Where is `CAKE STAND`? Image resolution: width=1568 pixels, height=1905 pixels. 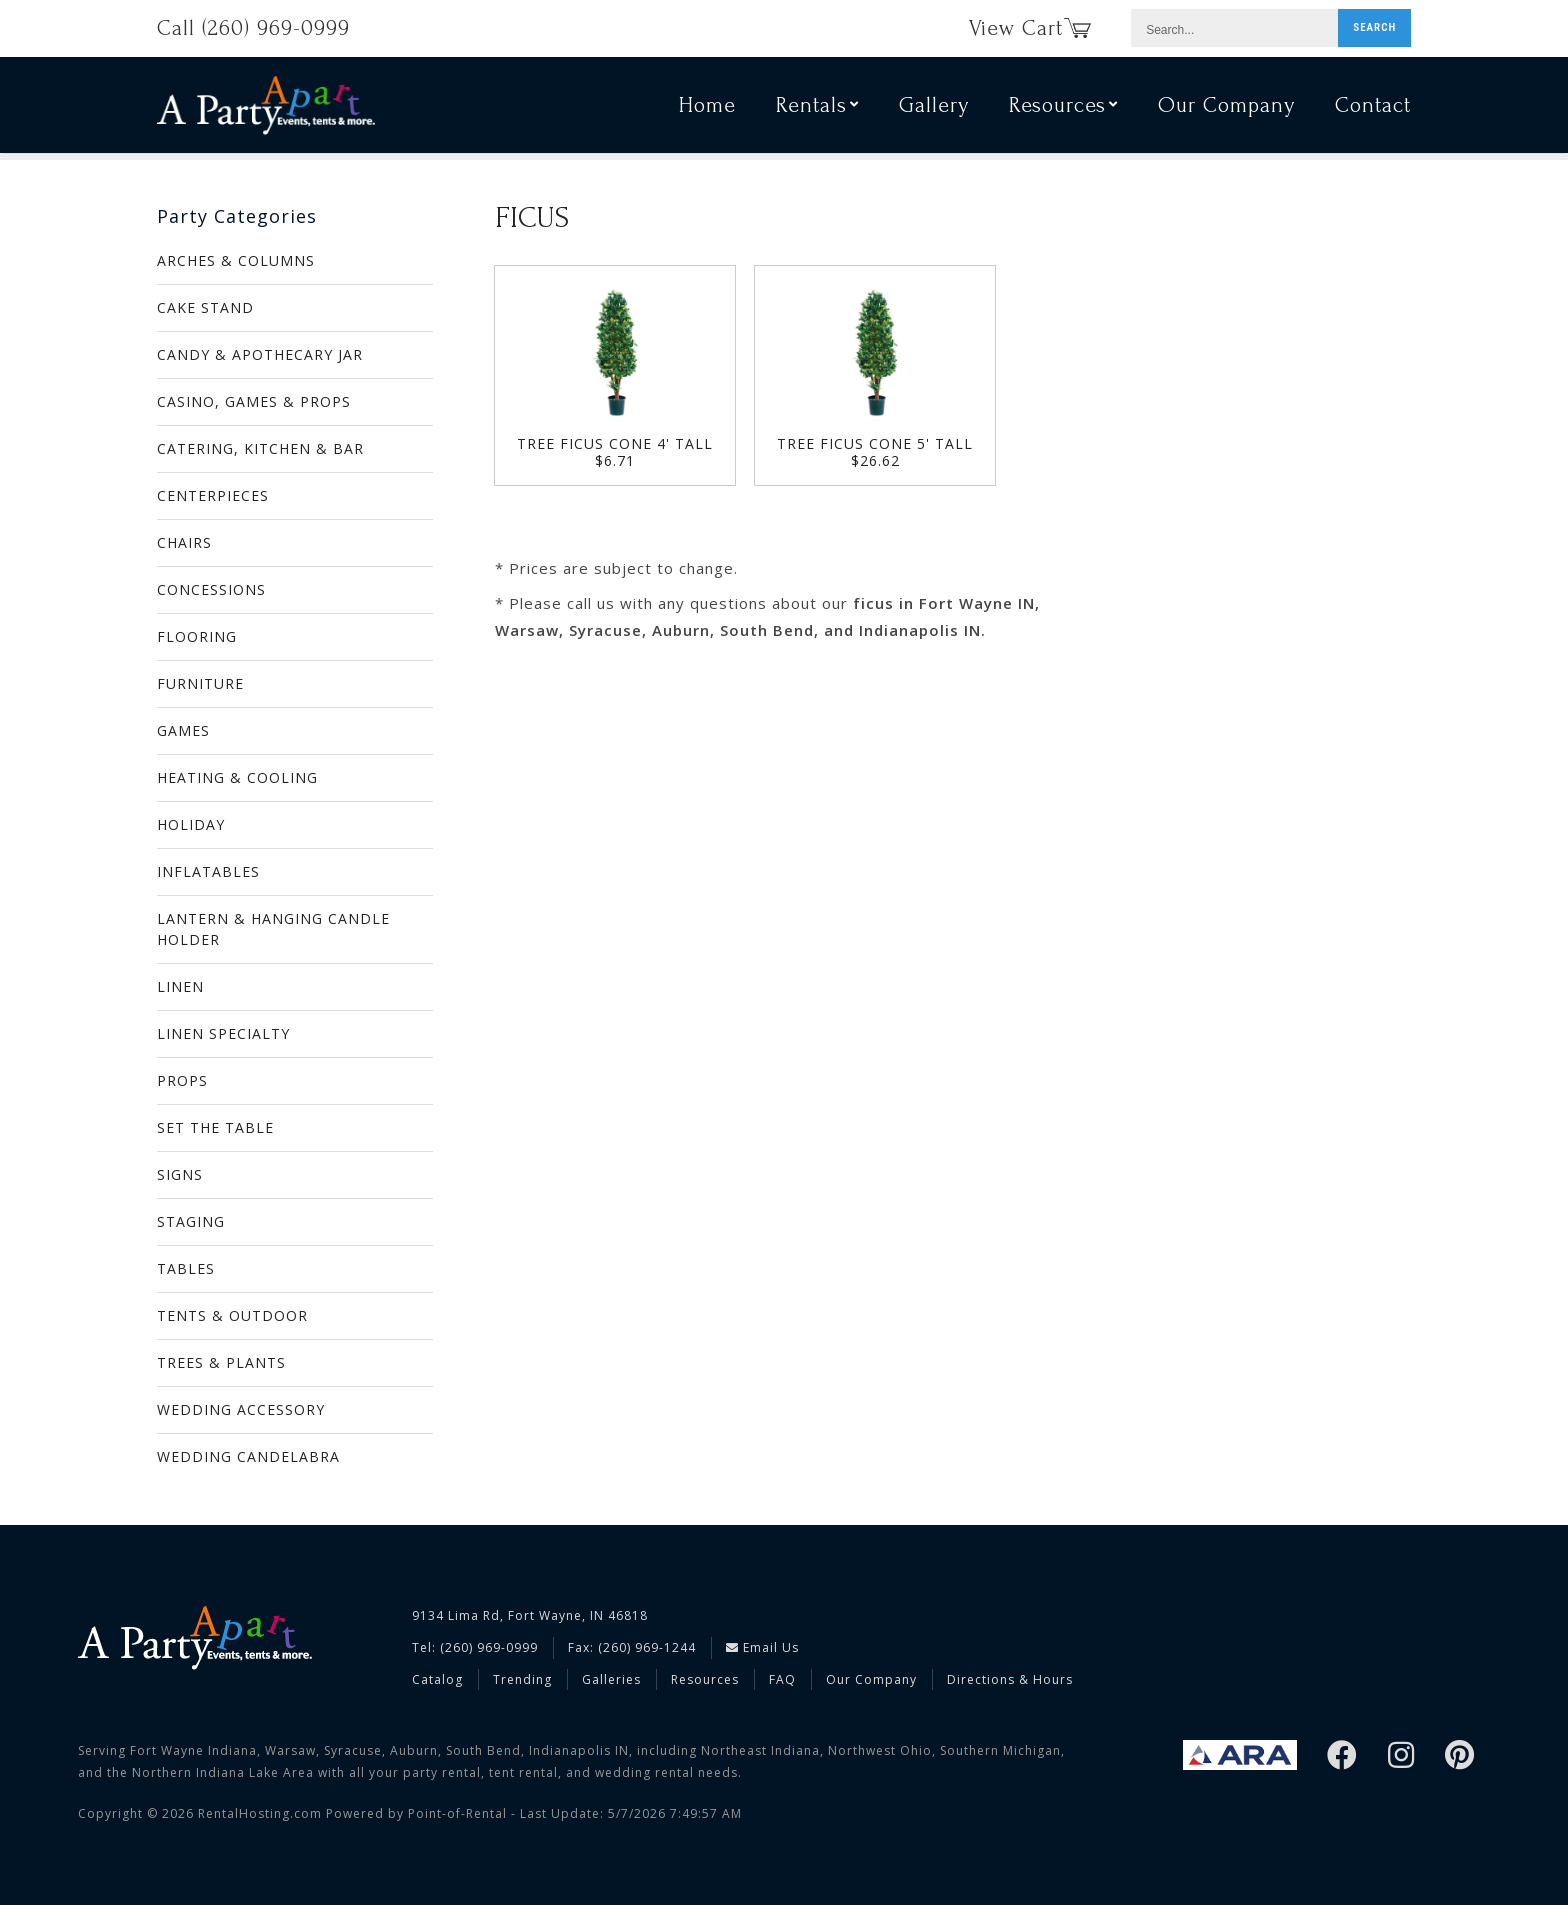
CAKE STAND is located at coordinates (205, 307).